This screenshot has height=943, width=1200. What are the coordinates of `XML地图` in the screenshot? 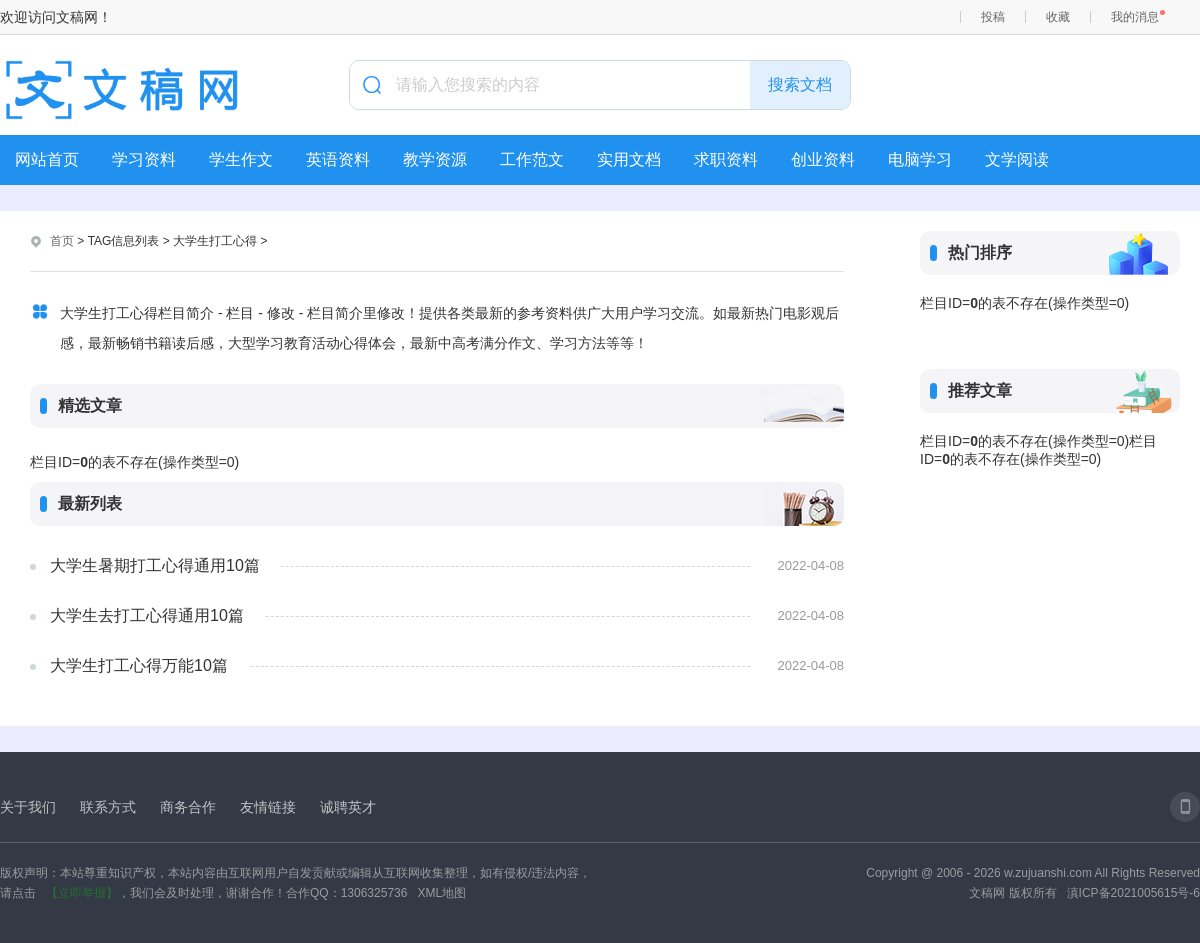 It's located at (441, 893).